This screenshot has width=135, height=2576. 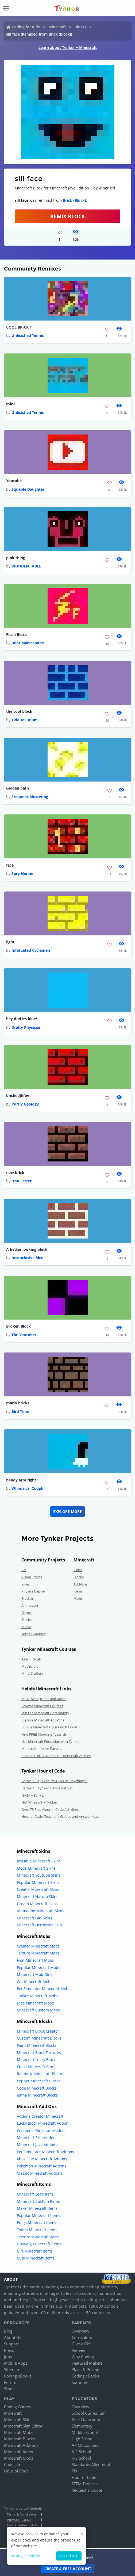 I want to click on Free Classroom, so click(x=86, y=2419).